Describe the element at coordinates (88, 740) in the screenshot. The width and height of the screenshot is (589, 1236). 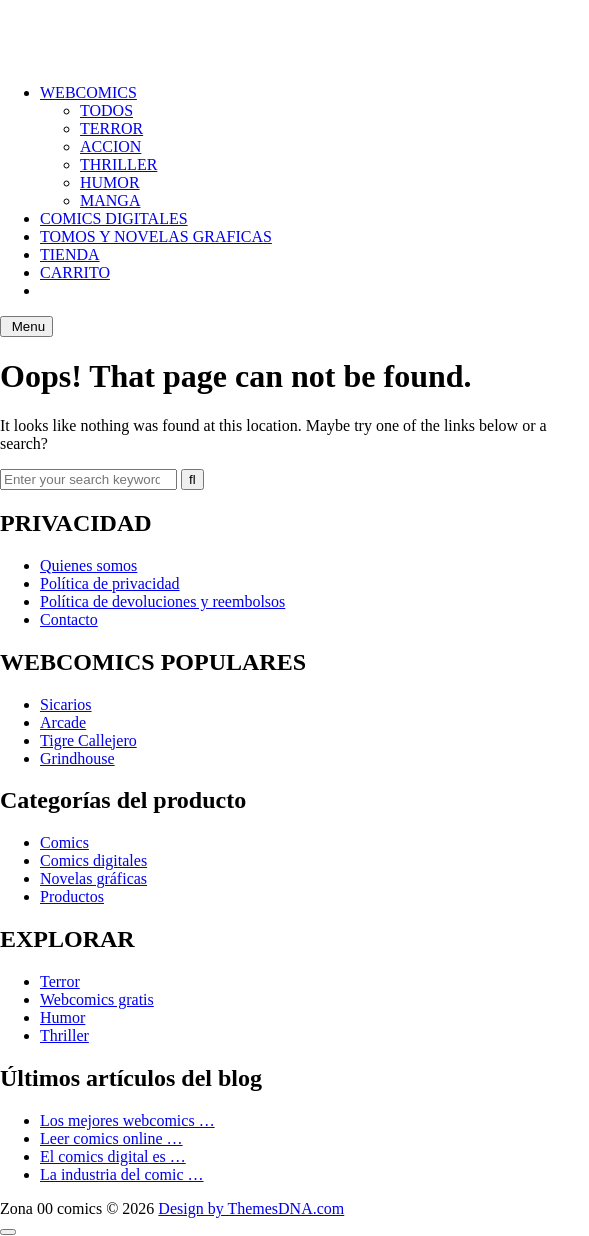
I see `Tigre Callejero` at that location.